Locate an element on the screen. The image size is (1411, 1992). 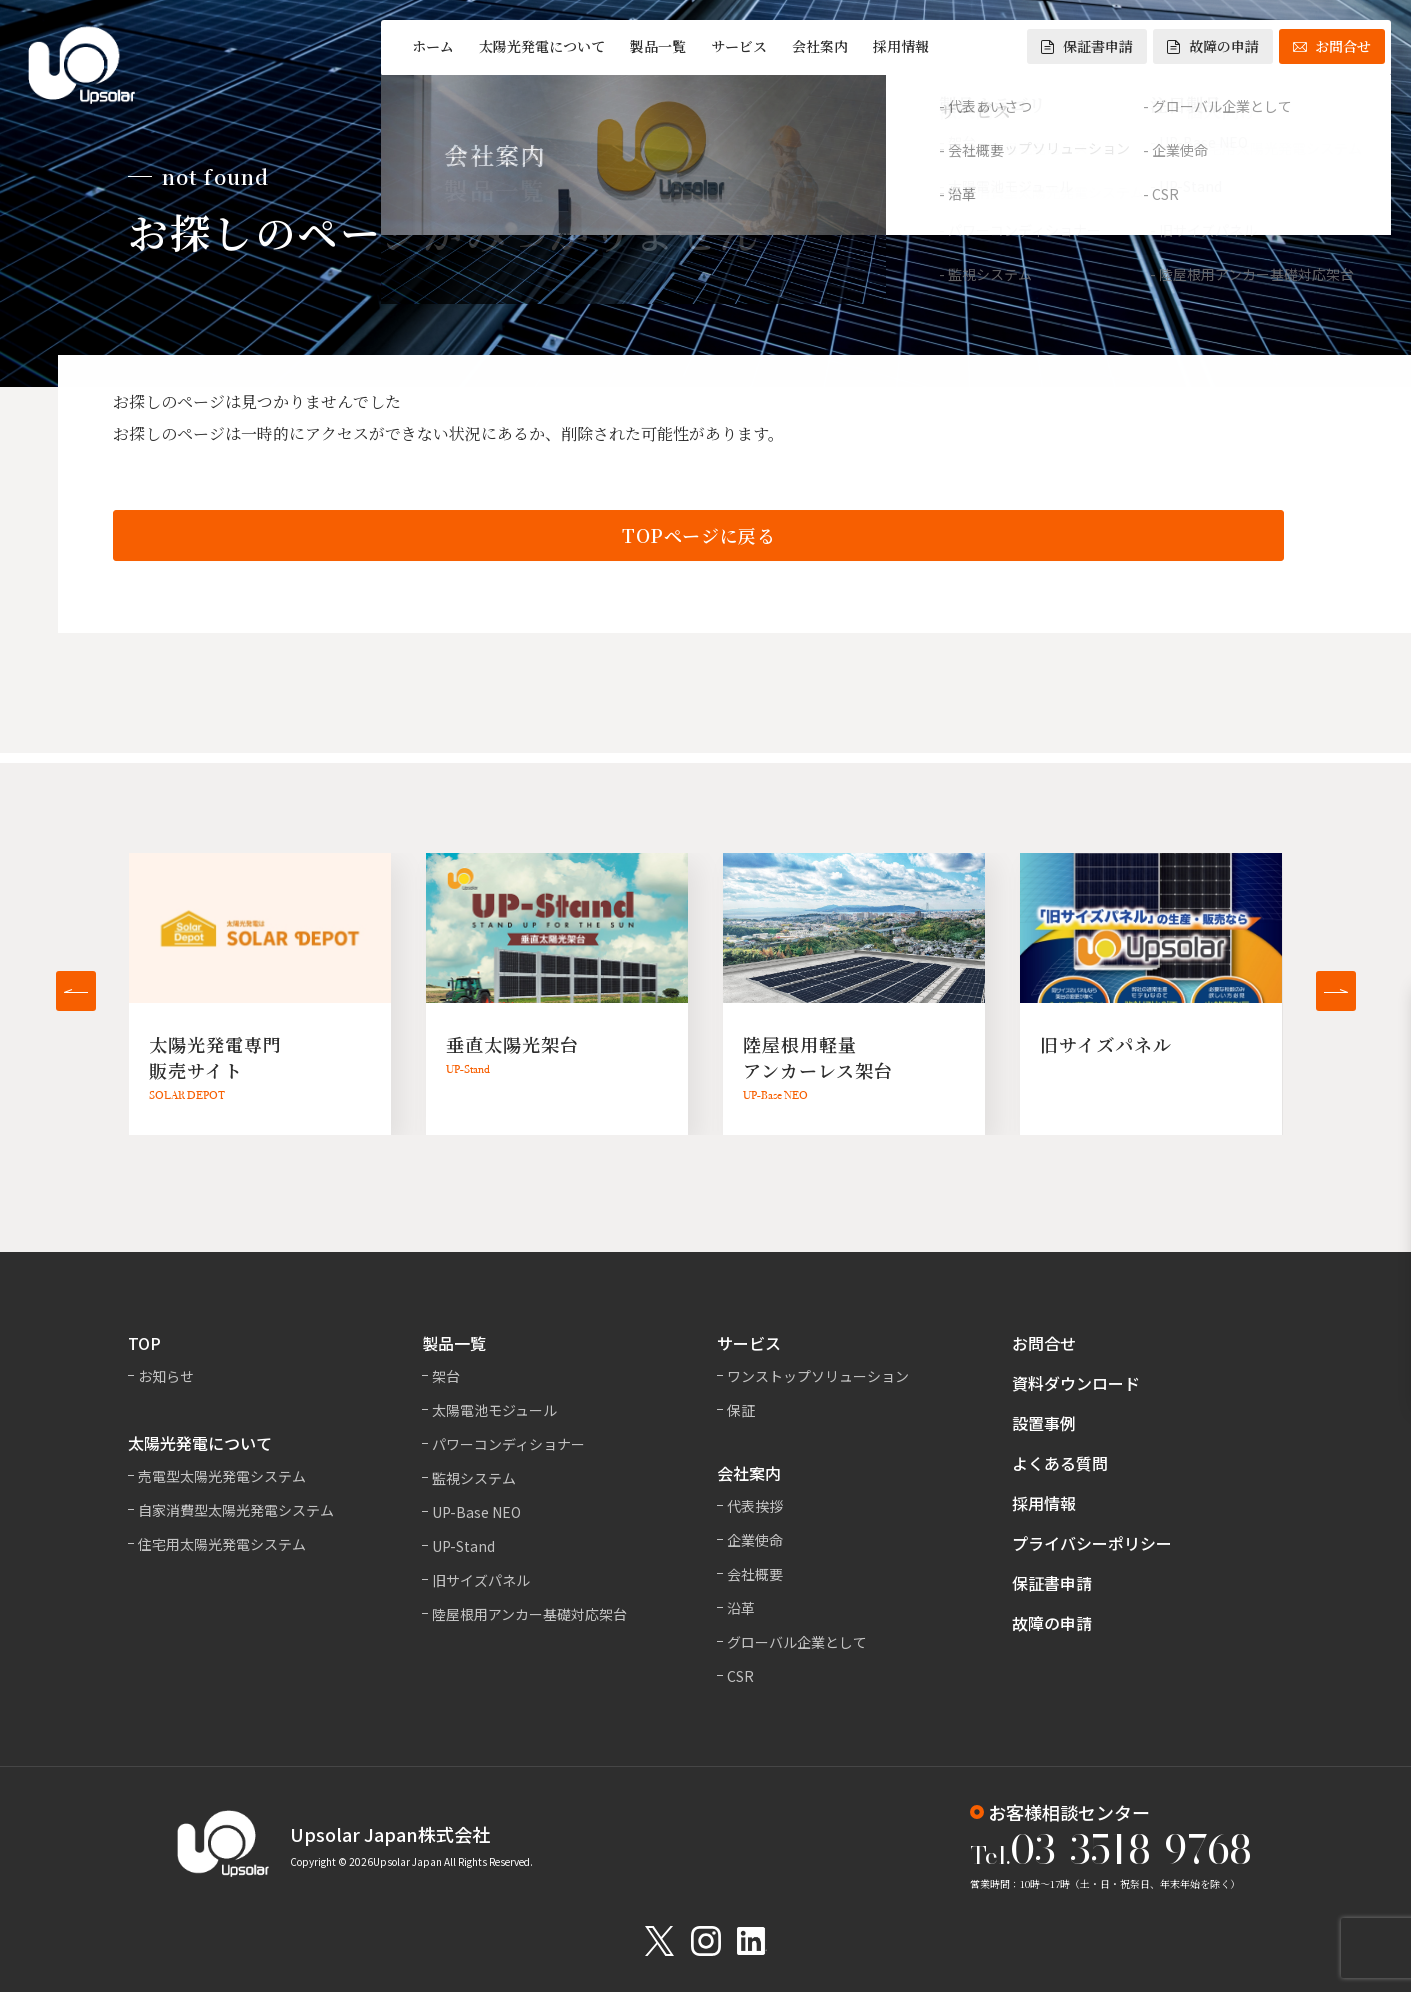
ホーム is located at coordinates (433, 46).